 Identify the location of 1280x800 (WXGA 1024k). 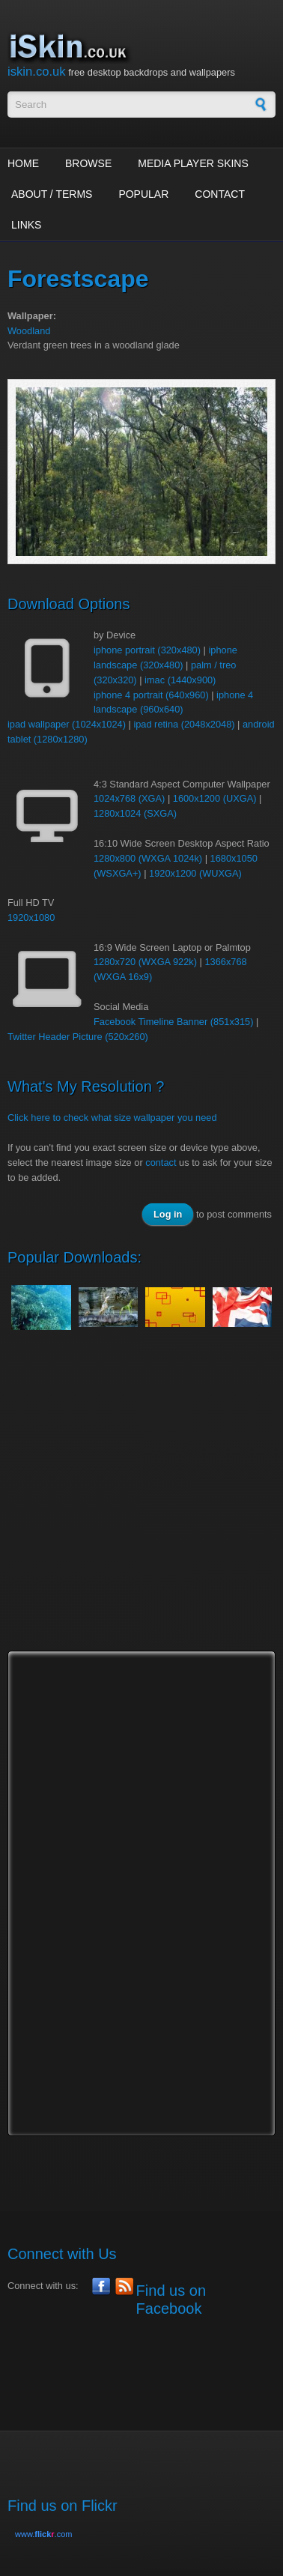
(148, 858).